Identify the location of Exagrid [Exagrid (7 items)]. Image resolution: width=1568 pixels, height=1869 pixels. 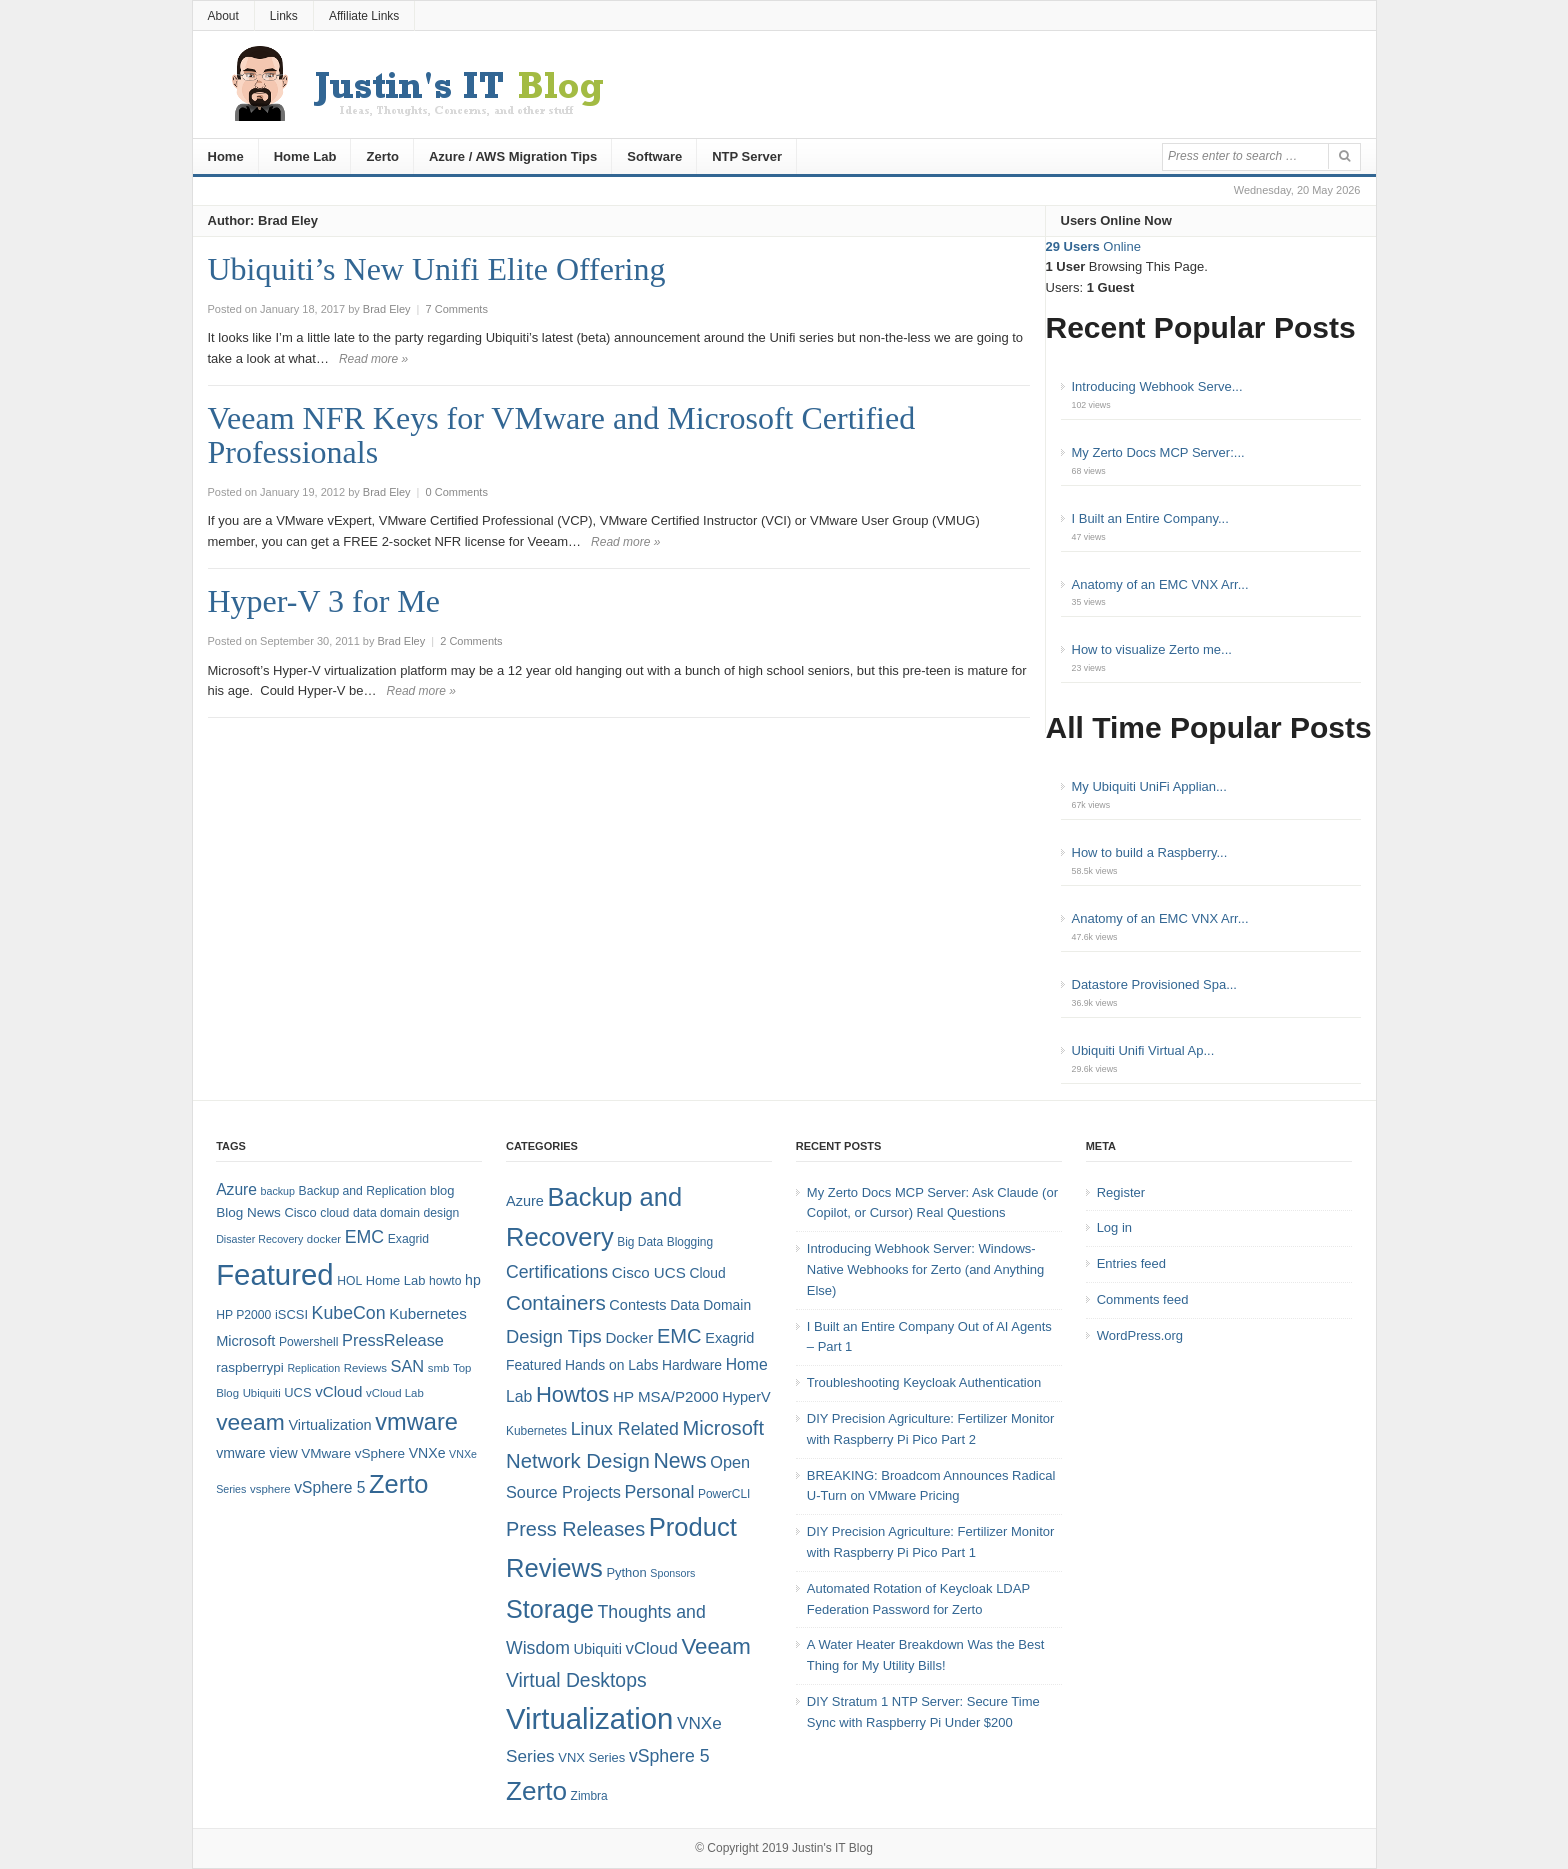
(729, 1338).